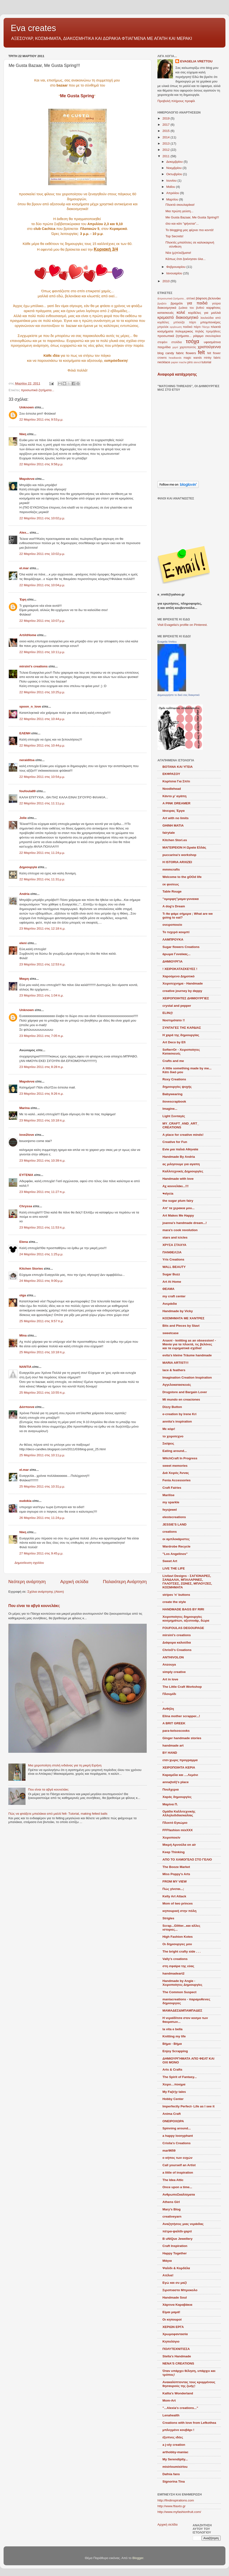  Describe the element at coordinates (170, 884) in the screenshot. I see `εκ φυσεως` at that location.